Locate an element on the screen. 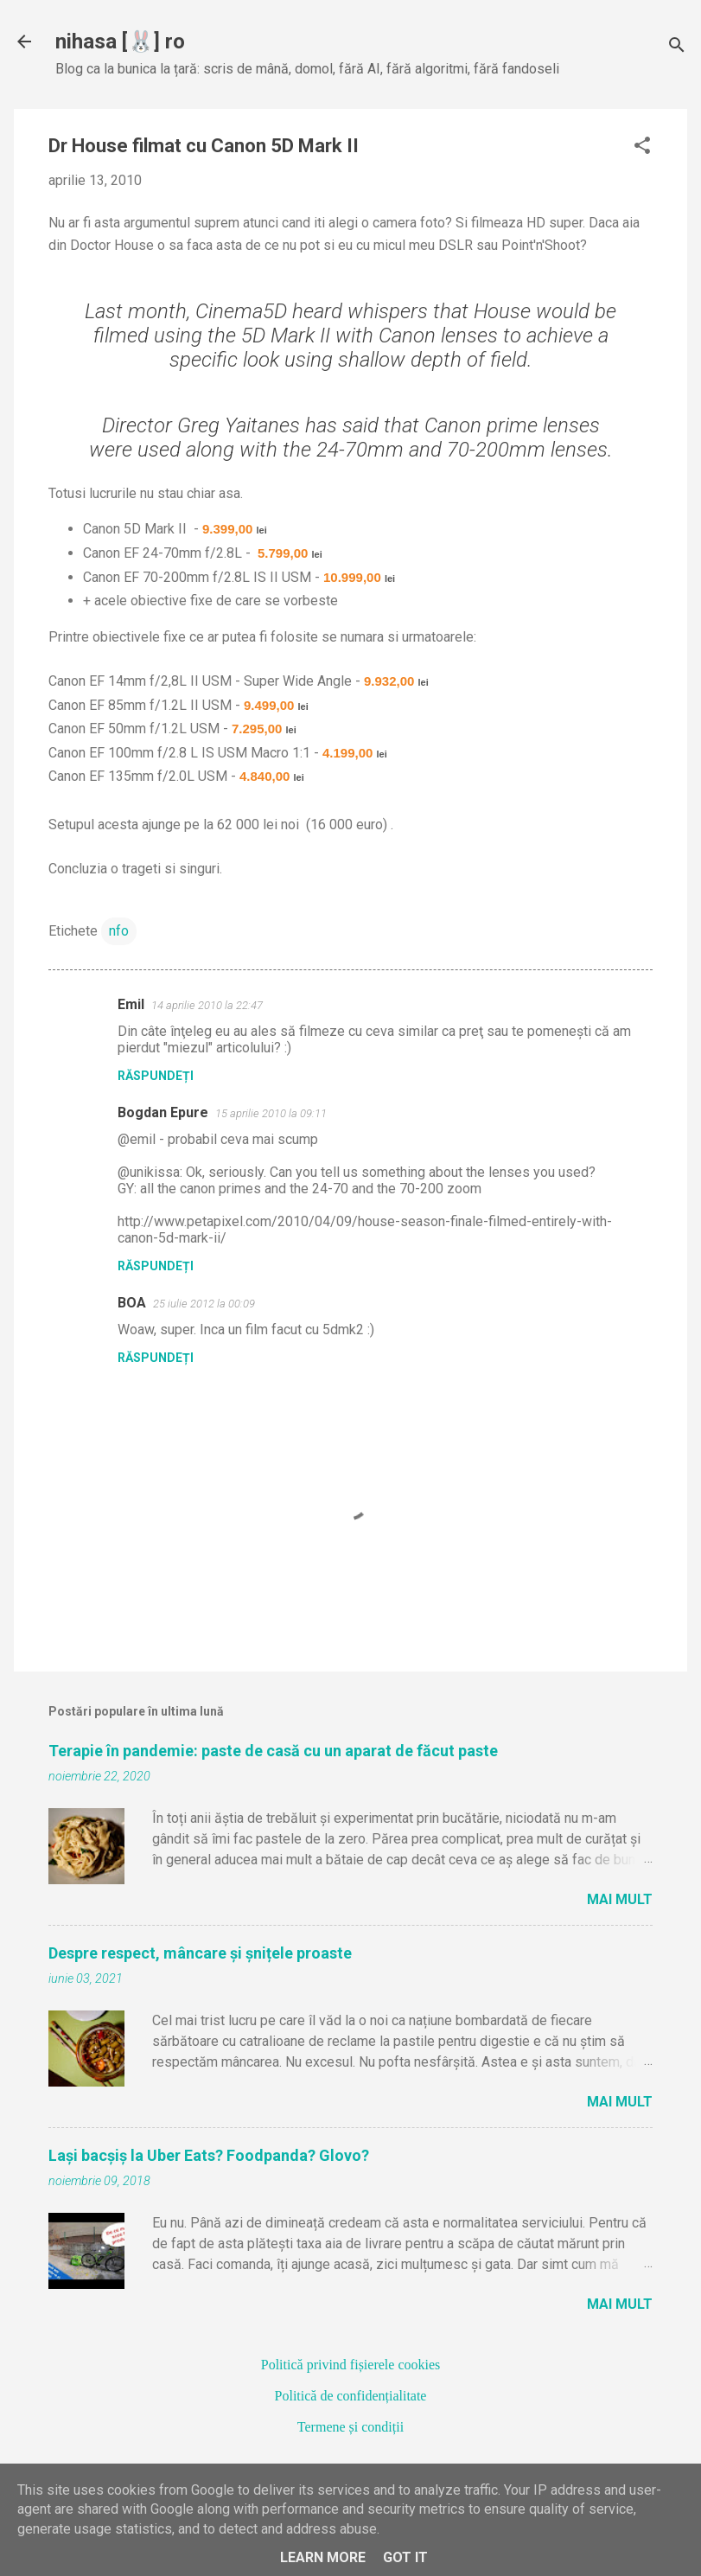 The height and width of the screenshot is (2576, 701). Politică privind fișierele cookies is located at coordinates (351, 2364).